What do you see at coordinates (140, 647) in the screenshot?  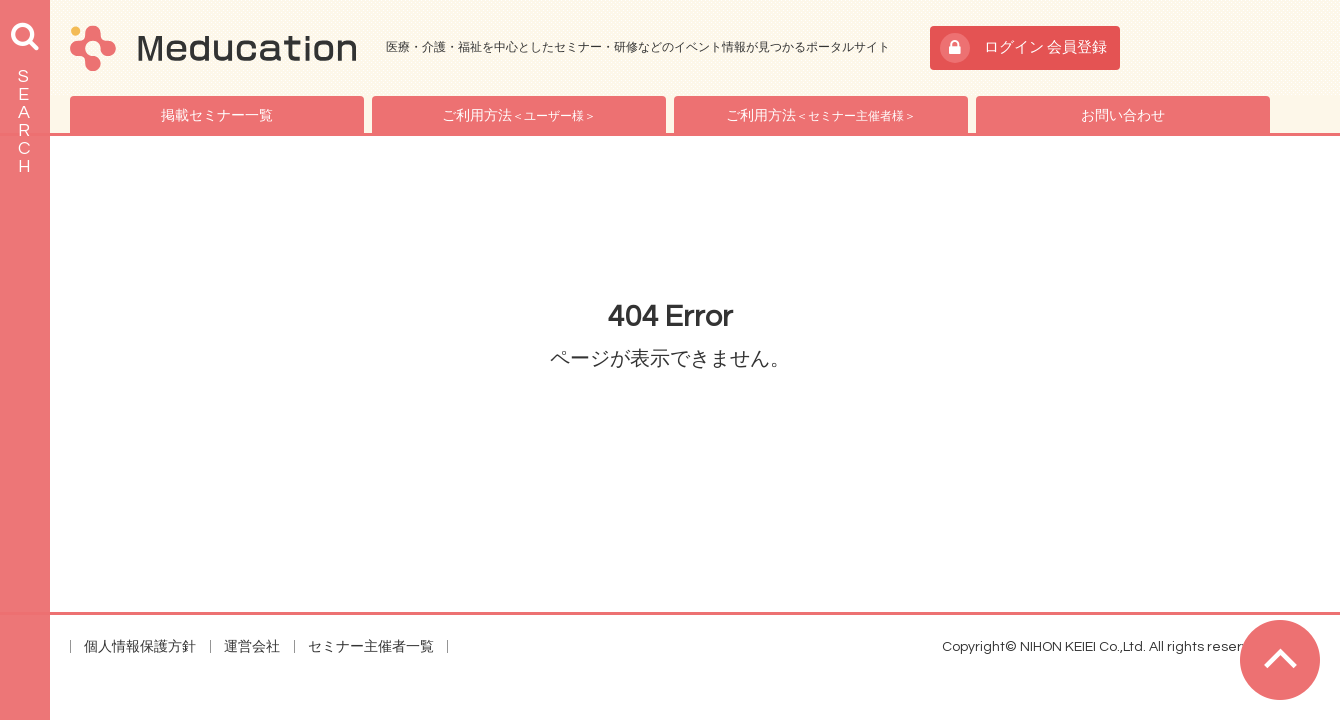 I see `個人情報保護方針` at bounding box center [140, 647].